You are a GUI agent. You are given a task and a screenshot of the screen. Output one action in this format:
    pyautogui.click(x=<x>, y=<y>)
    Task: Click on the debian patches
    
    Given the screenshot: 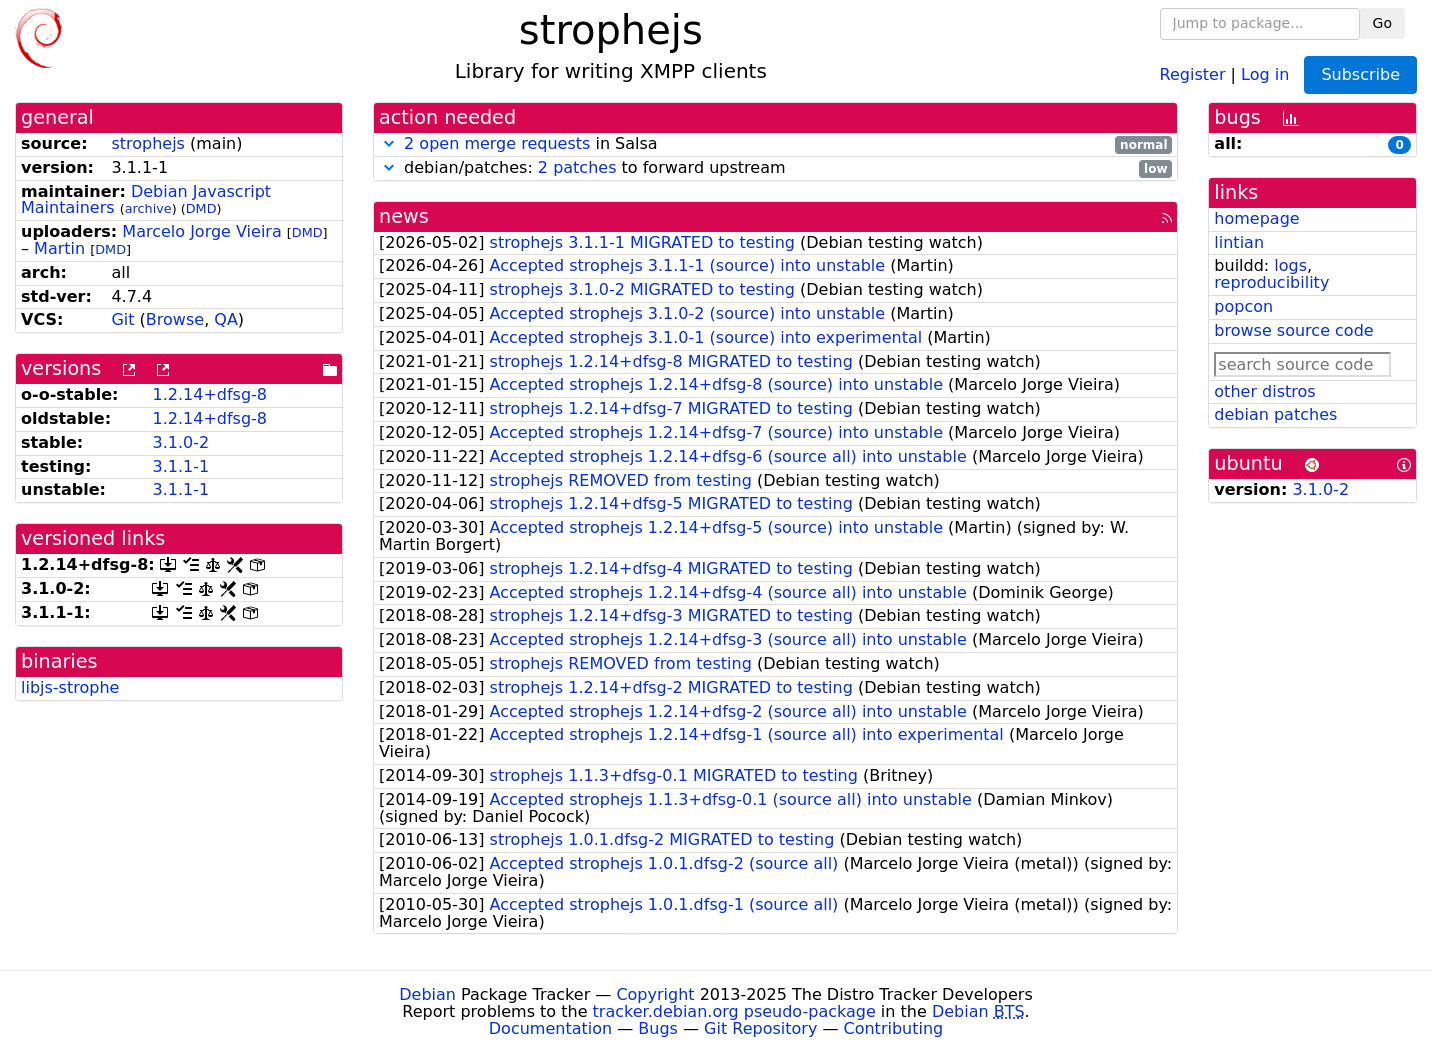 What is the action you would take?
    pyautogui.click(x=1275, y=414)
    